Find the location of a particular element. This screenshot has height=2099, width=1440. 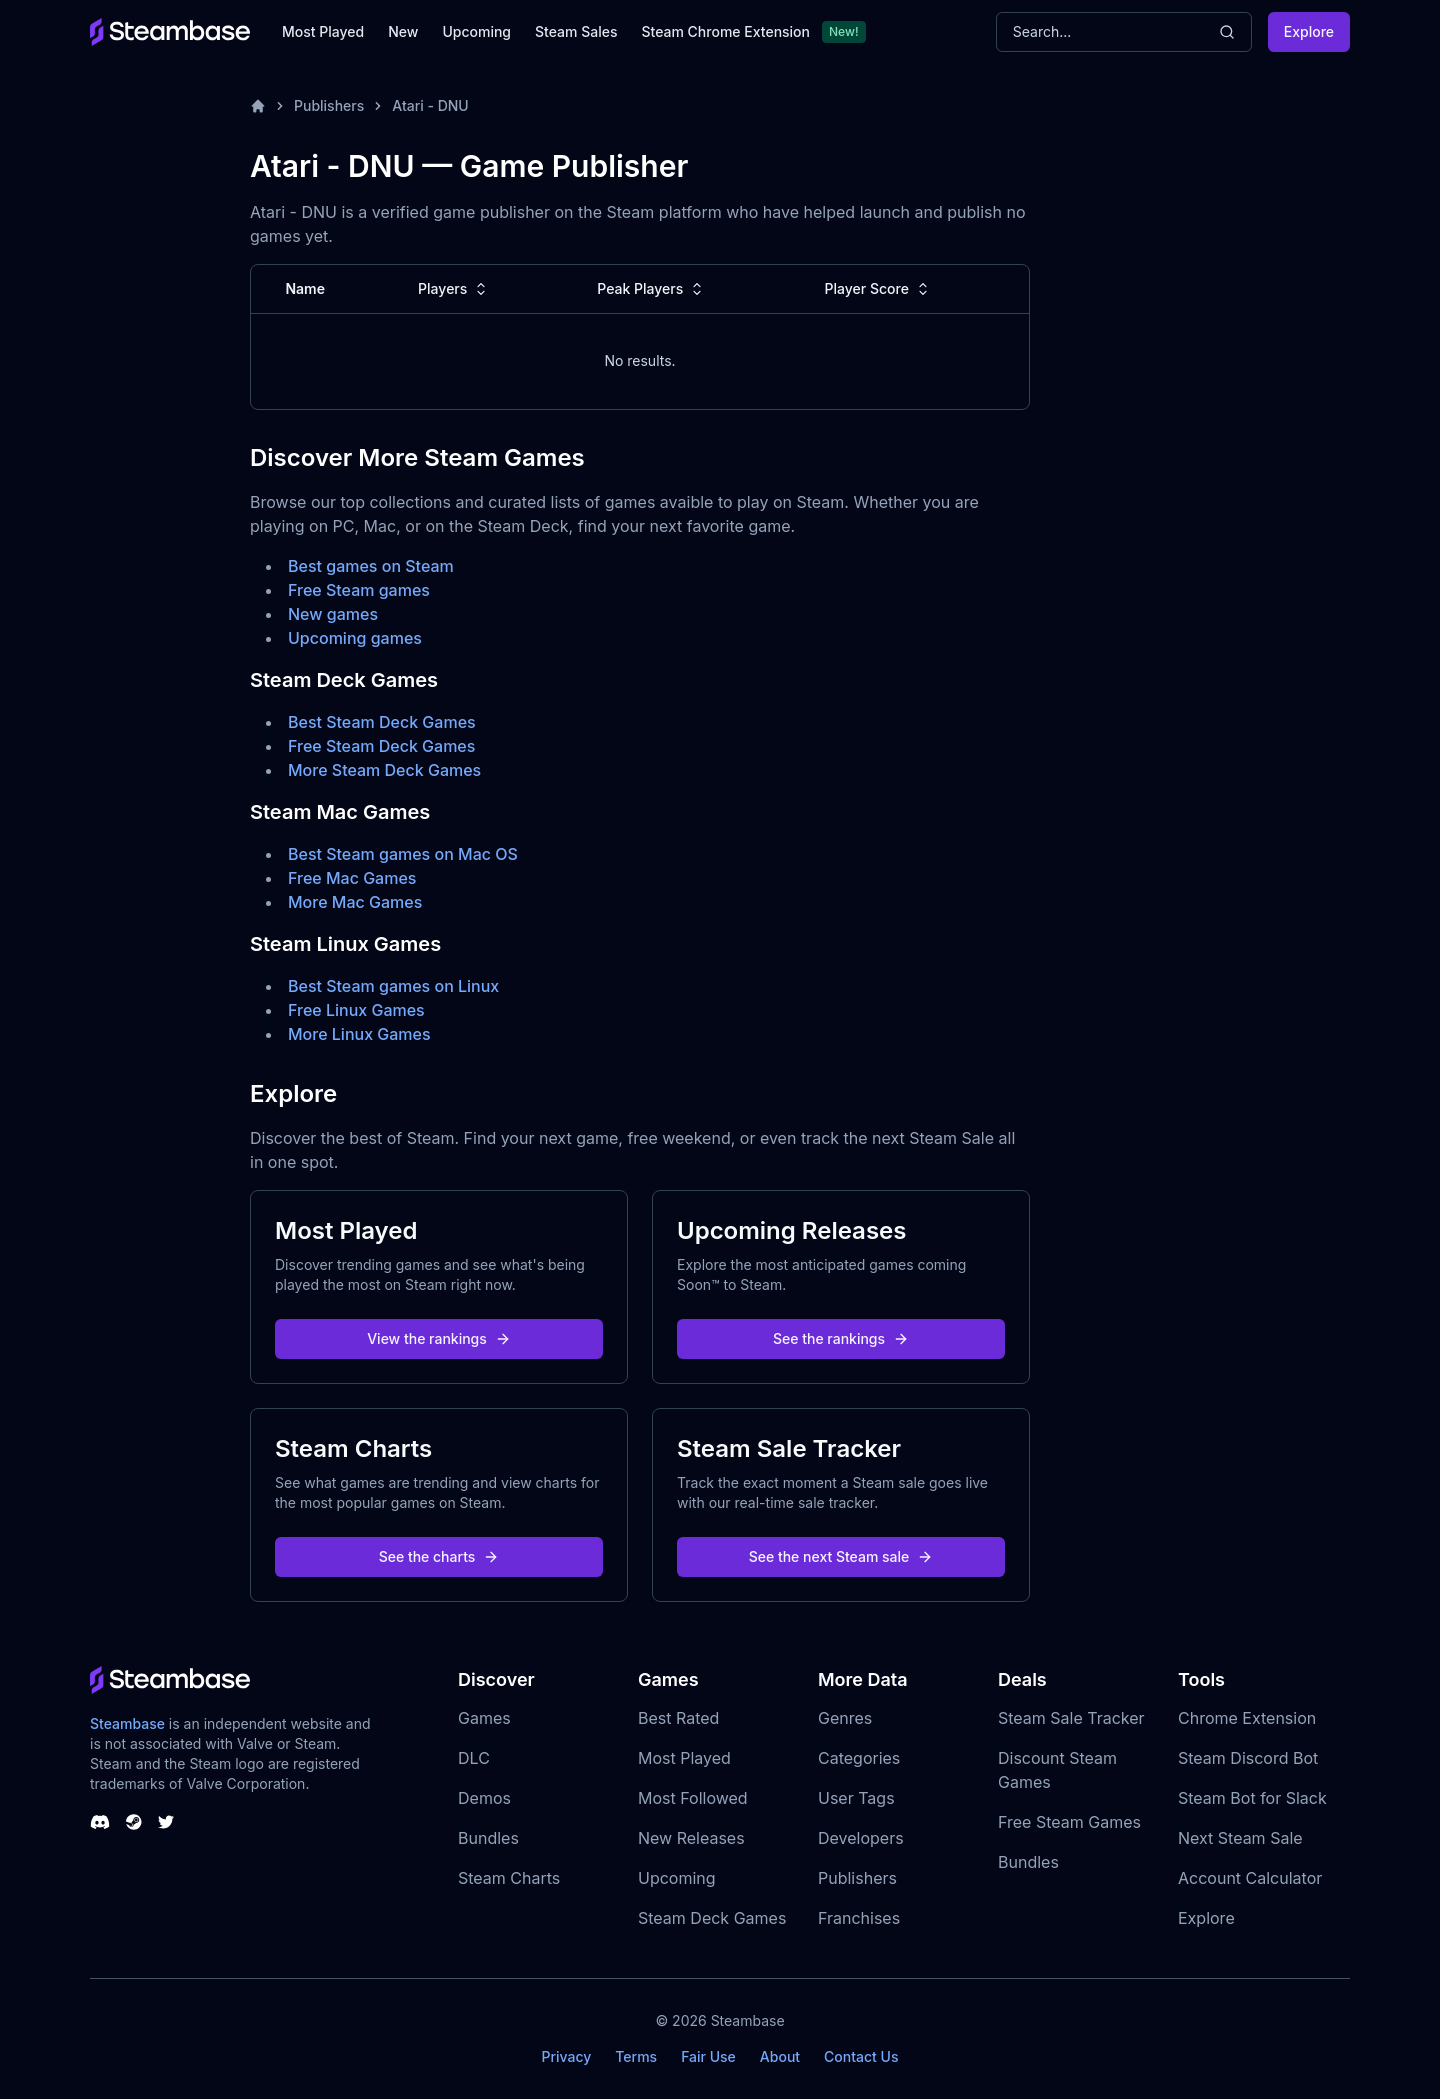

Free Linux Games is located at coordinates (356, 1010).